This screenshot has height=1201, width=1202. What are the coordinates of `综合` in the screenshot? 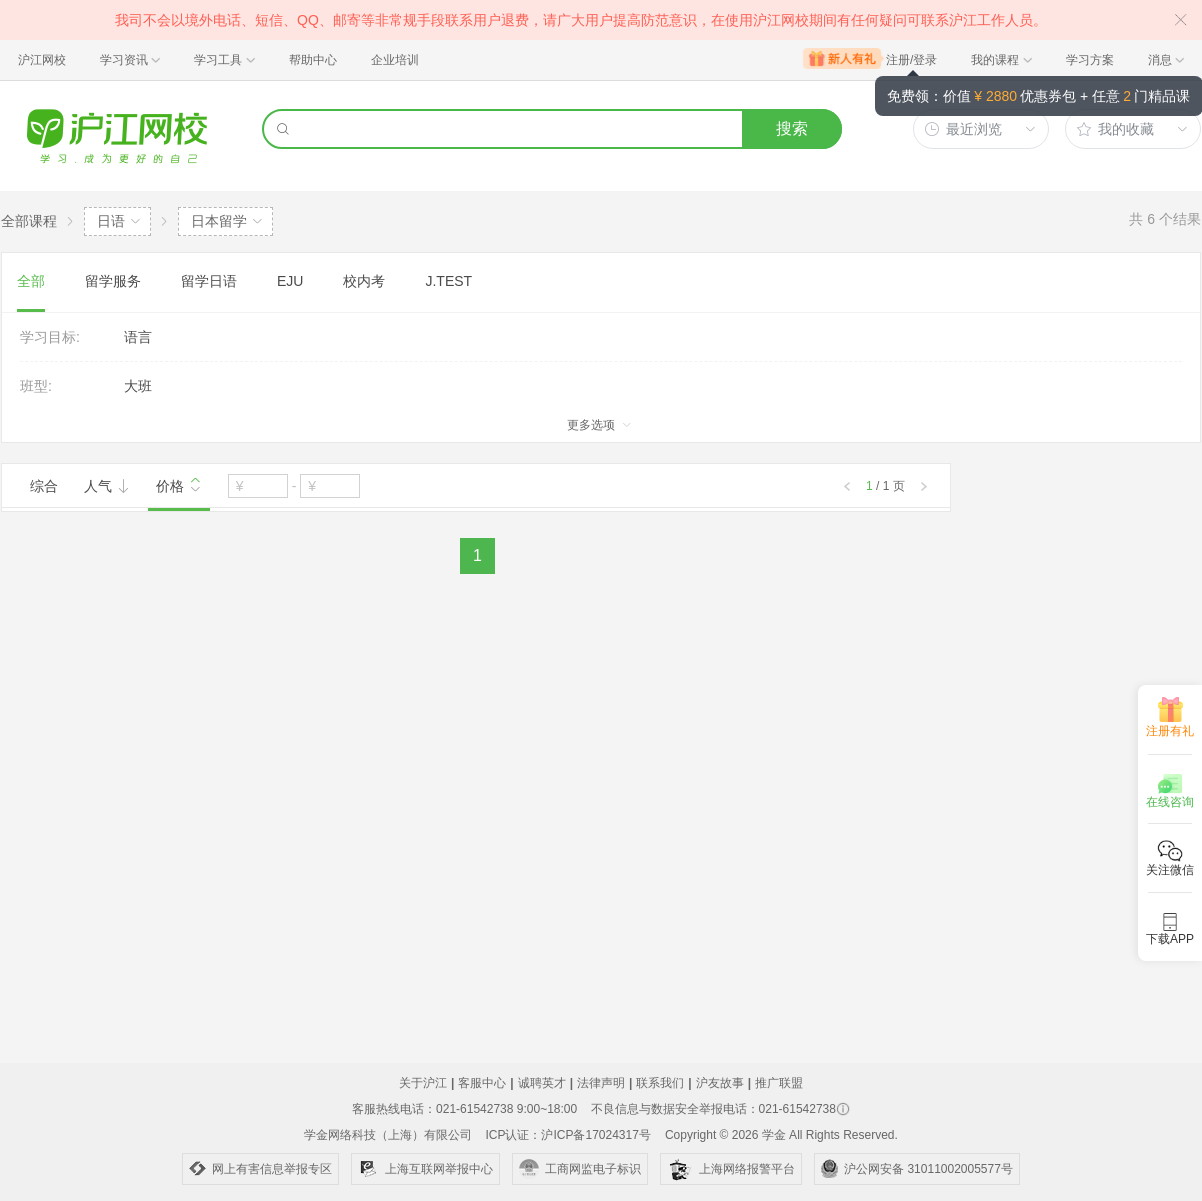 It's located at (44, 486).